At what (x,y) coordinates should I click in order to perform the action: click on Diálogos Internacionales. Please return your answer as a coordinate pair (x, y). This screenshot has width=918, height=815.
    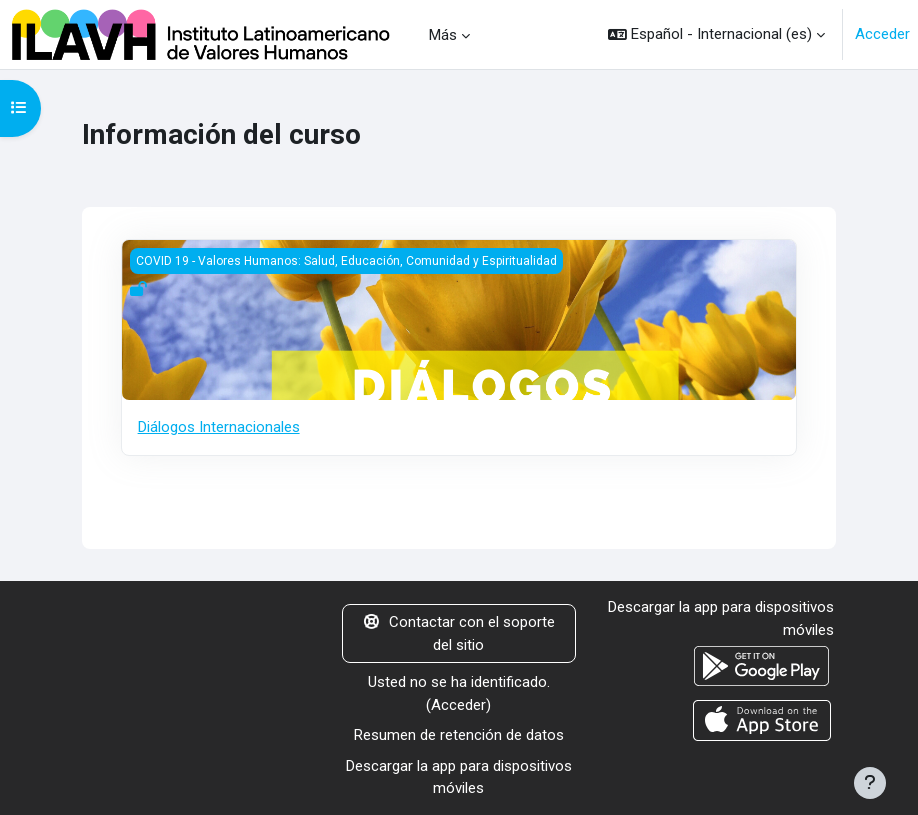
    Looking at the image, I should click on (219, 427).